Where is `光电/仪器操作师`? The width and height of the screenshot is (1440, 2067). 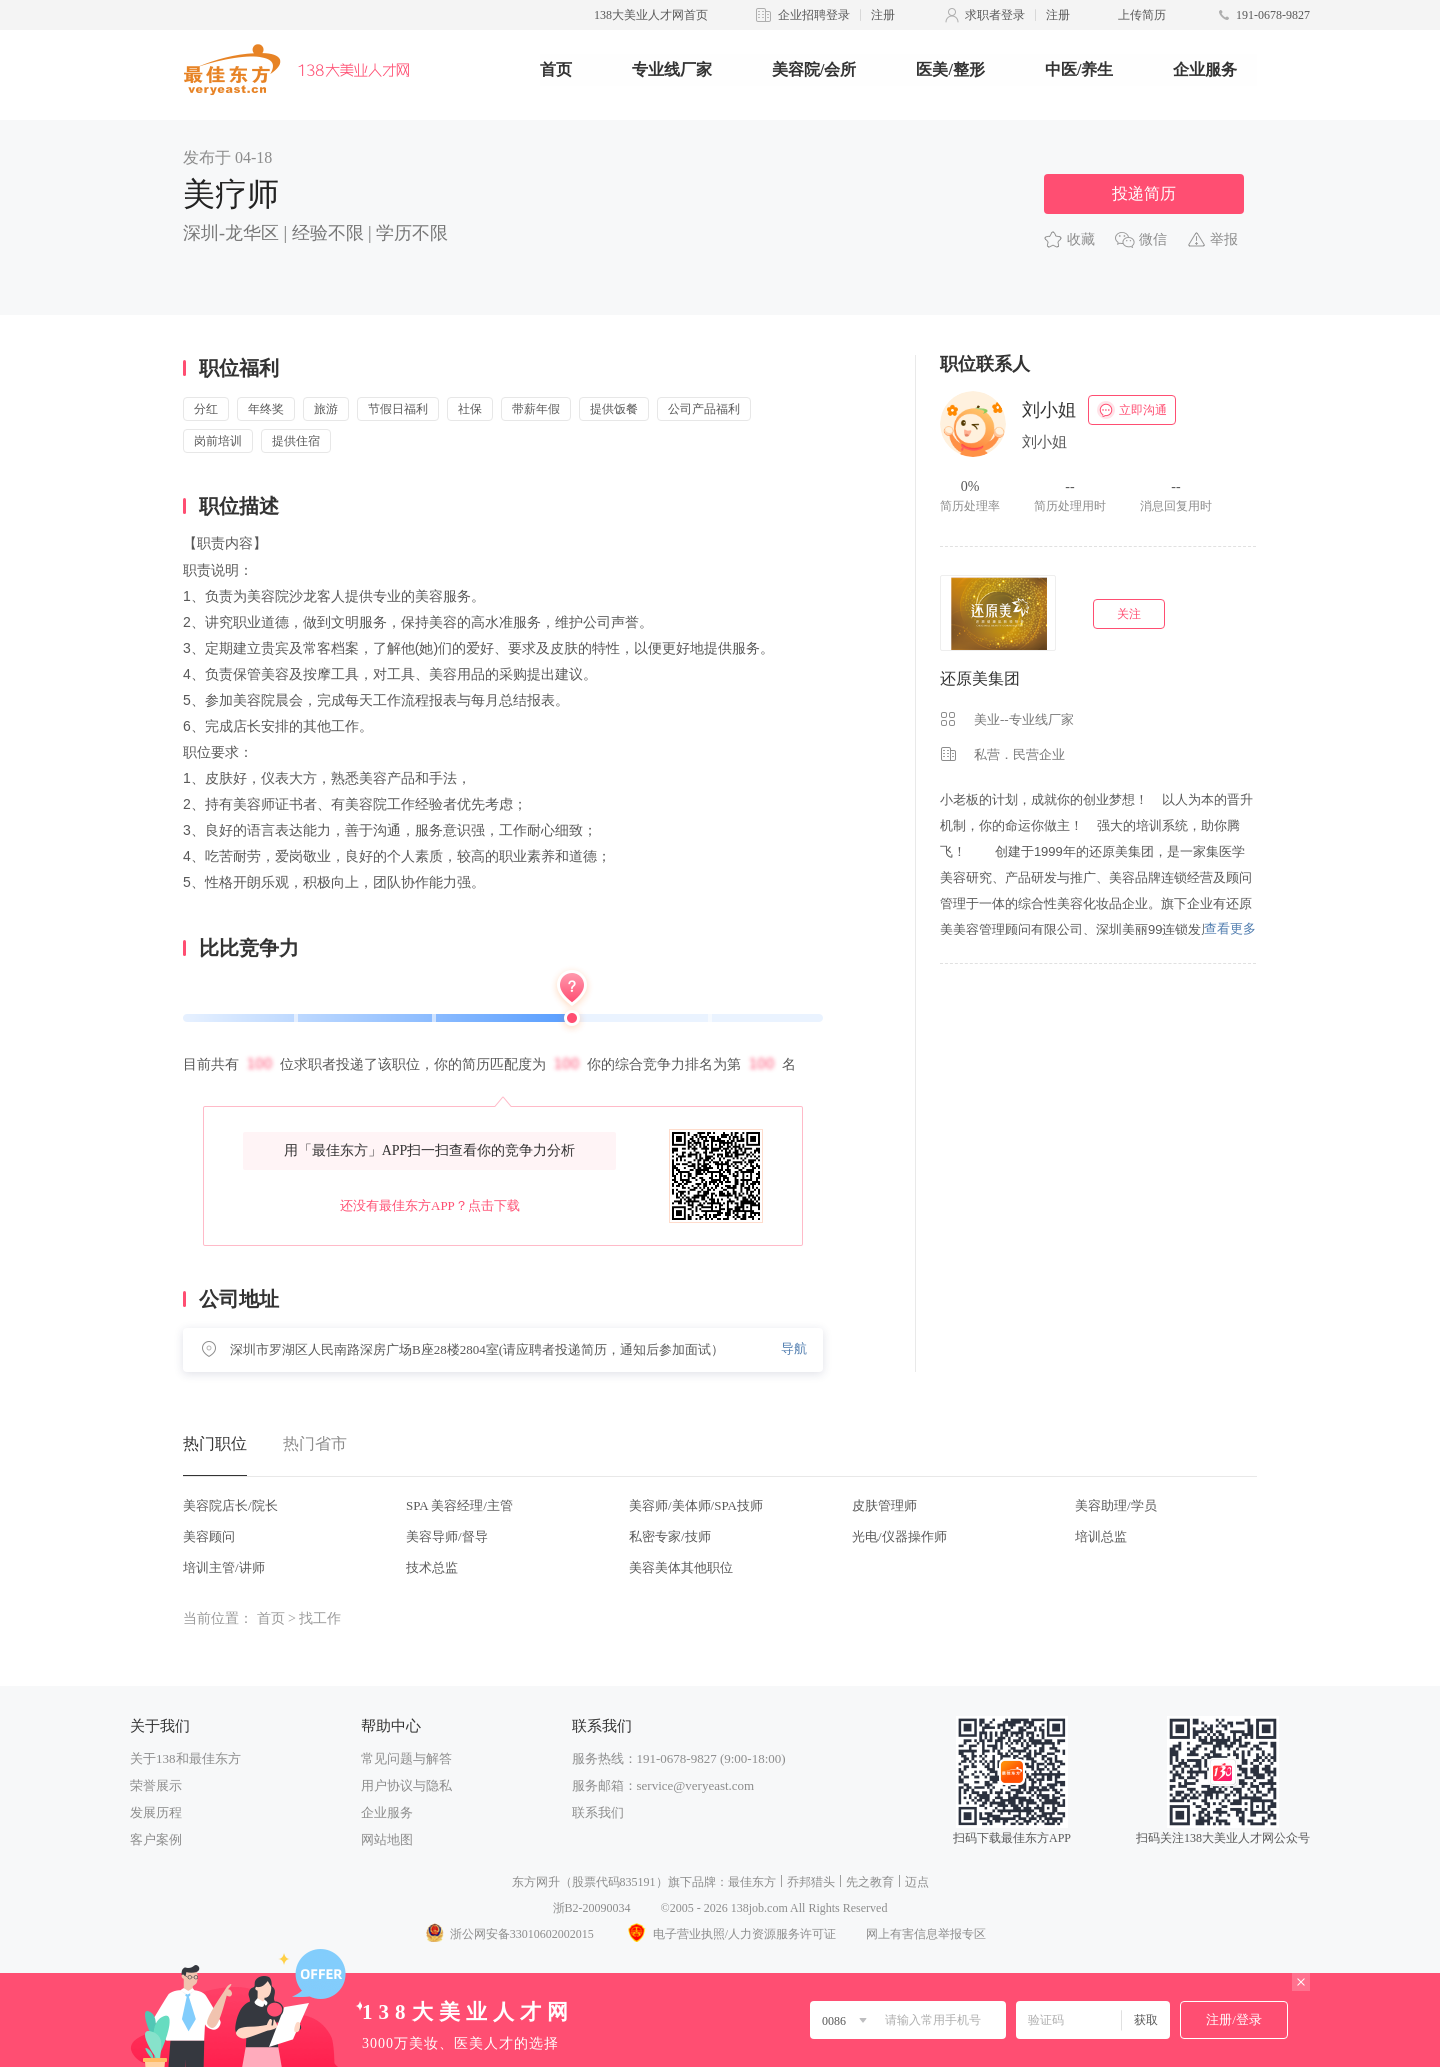 光电/仪器操作师 is located at coordinates (899, 1536).